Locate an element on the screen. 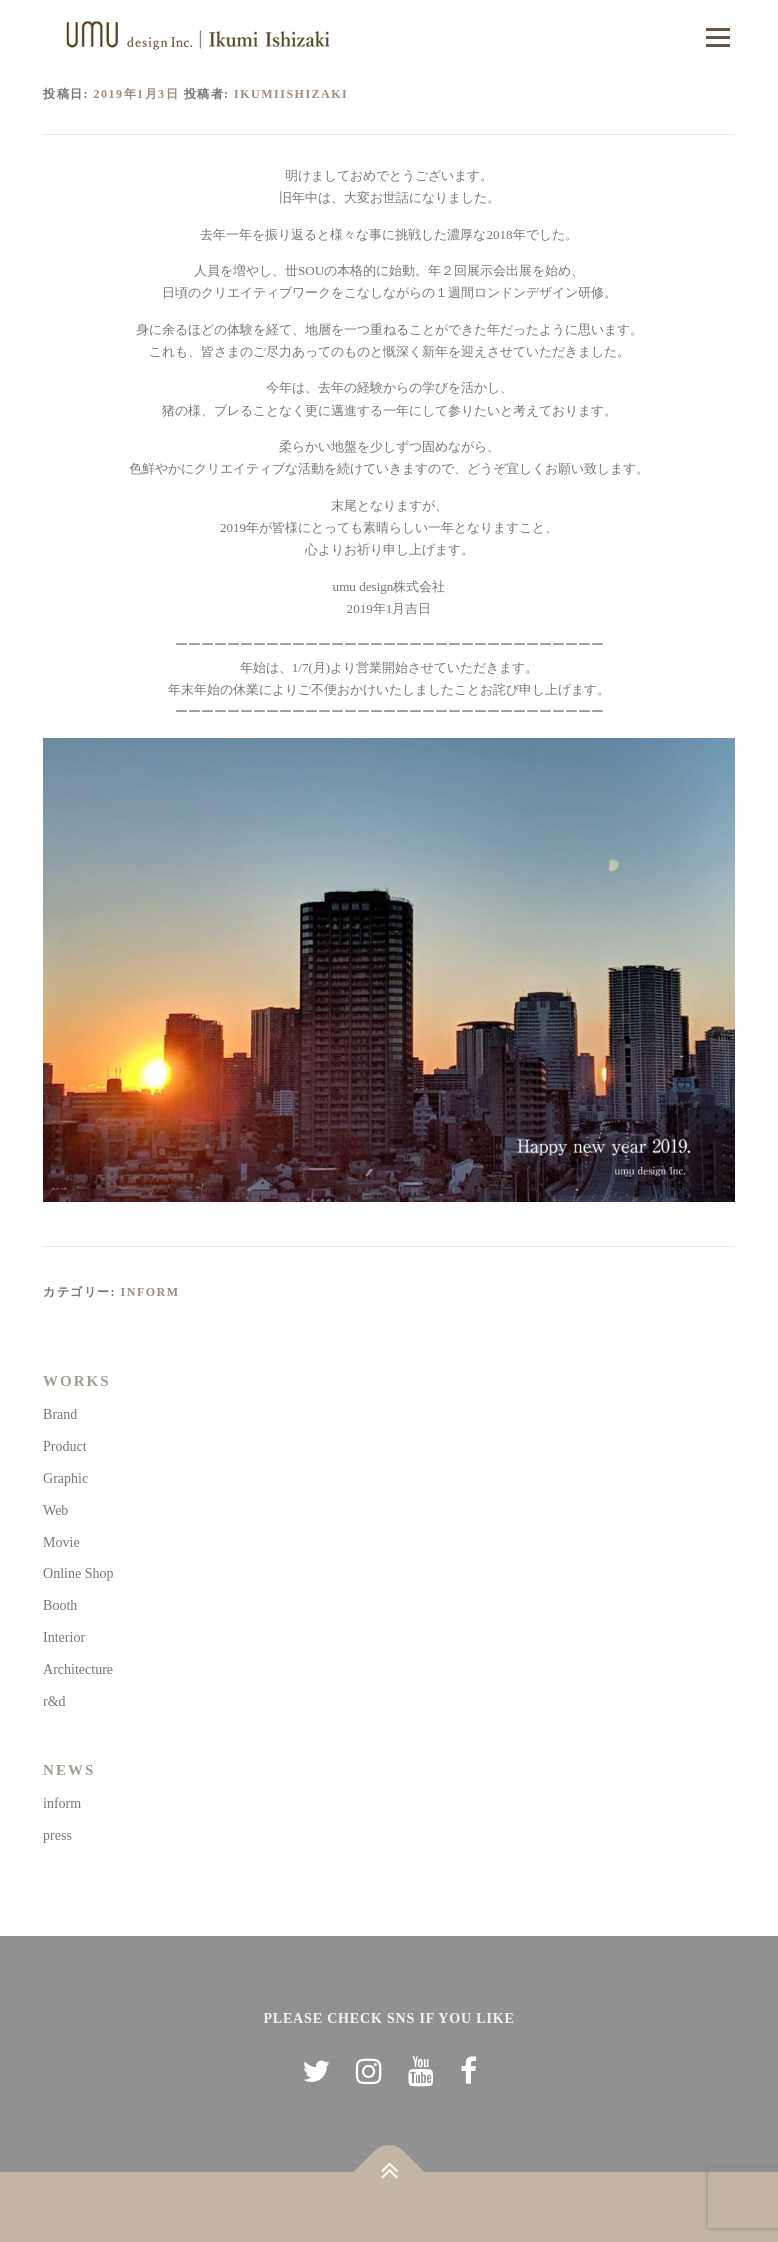 Image resolution: width=778 pixels, height=2242 pixels. メニュー is located at coordinates (717, 37).